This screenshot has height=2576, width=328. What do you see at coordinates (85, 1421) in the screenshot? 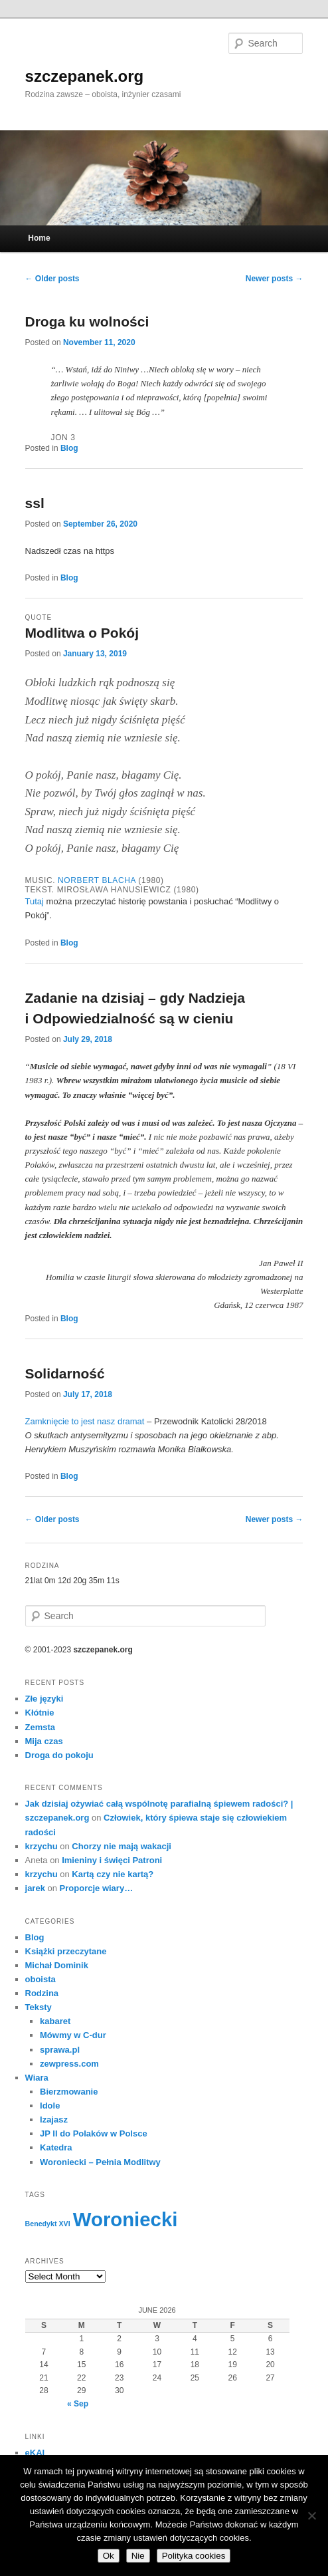
I see `Zamknięcie to jest nasz dramat` at bounding box center [85, 1421].